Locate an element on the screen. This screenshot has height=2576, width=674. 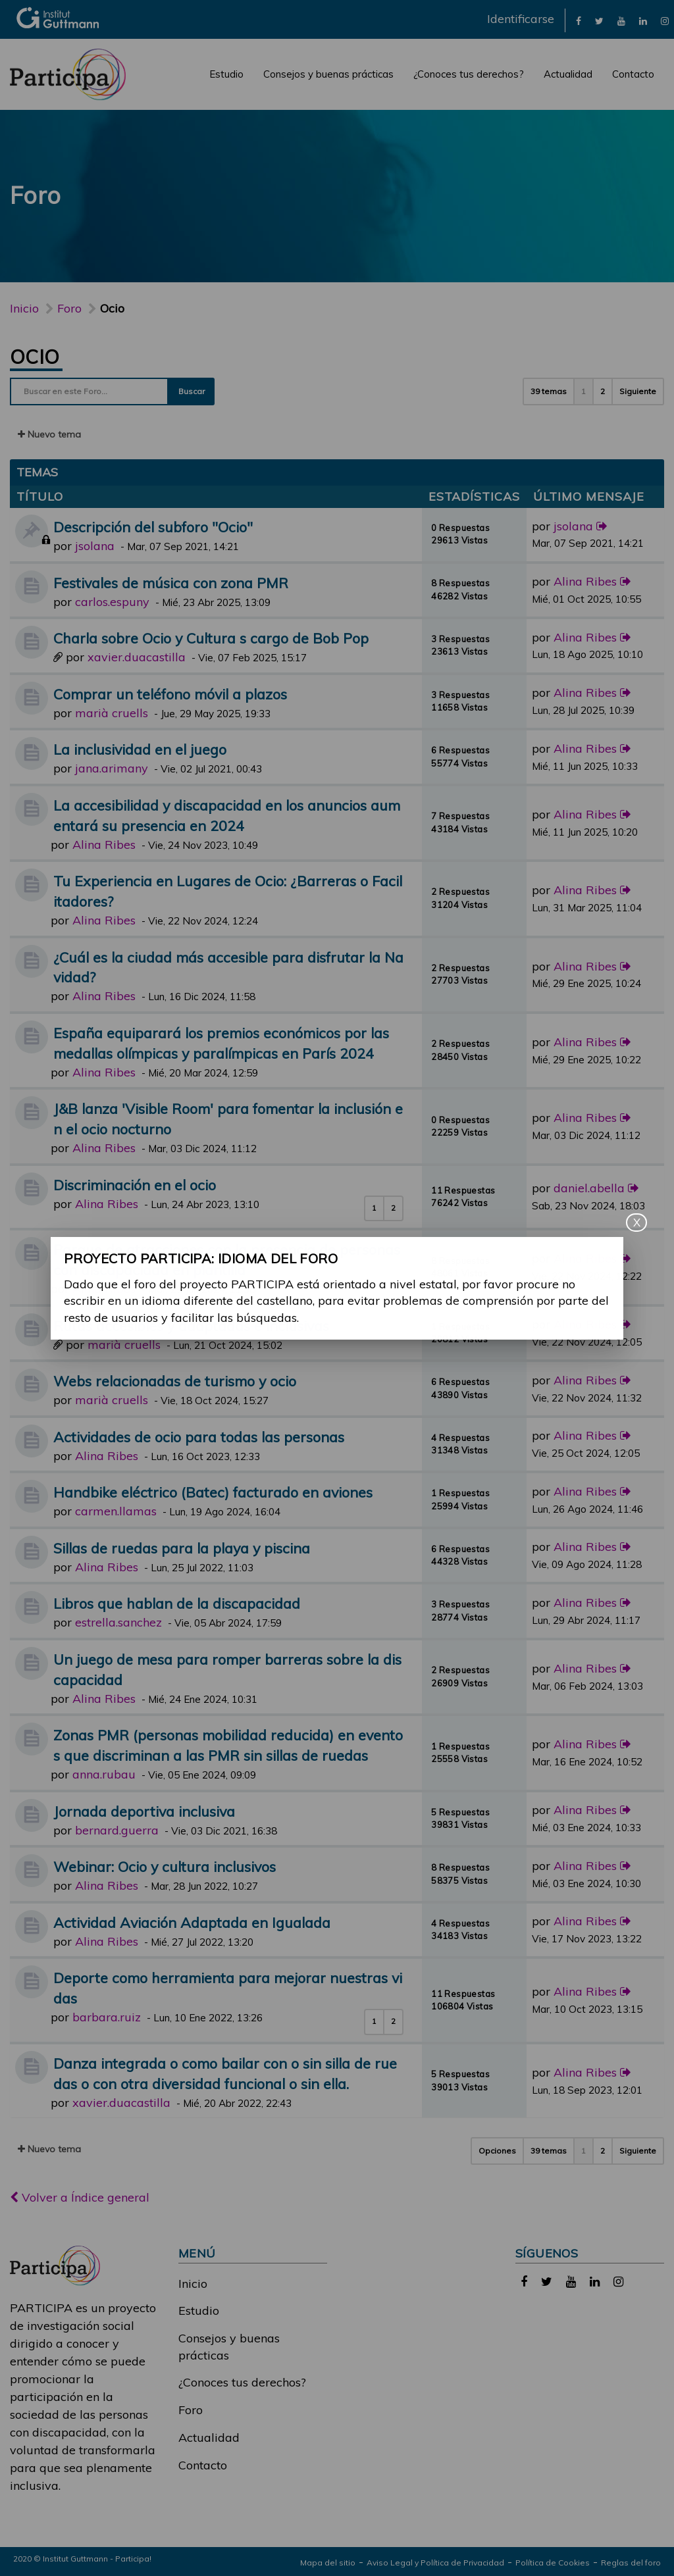
carmen.llamas is located at coordinates (116, 1511).